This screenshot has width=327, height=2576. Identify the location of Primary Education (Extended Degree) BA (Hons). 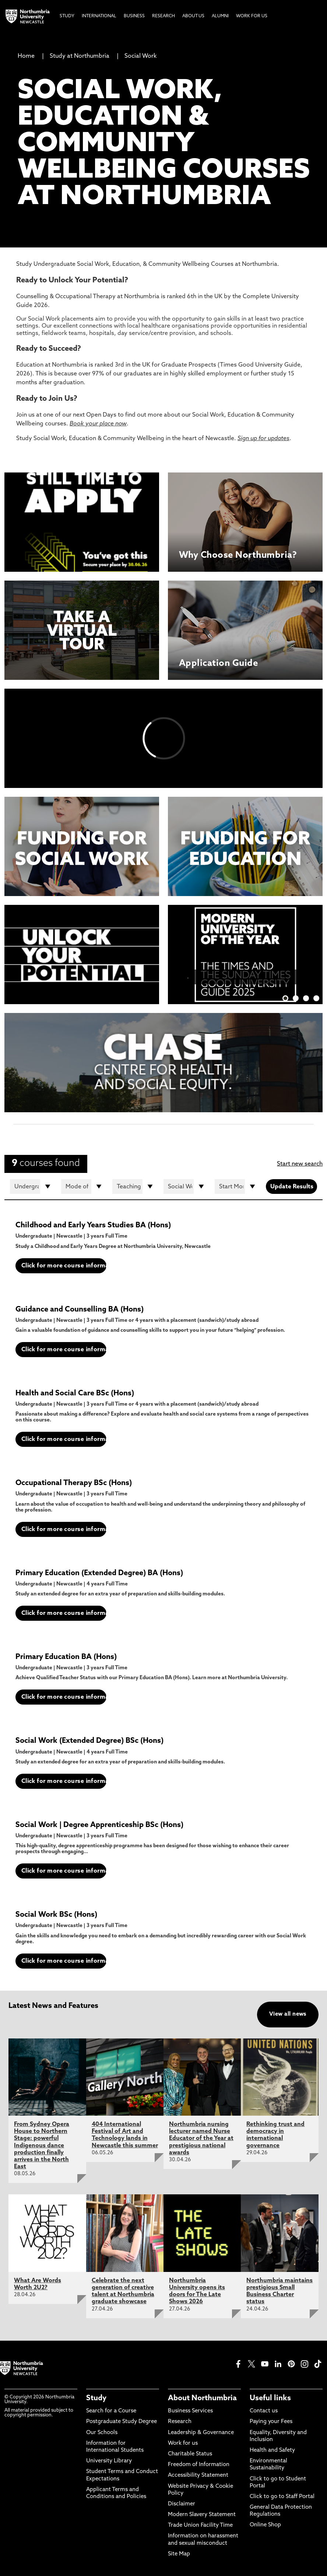
(99, 1573).